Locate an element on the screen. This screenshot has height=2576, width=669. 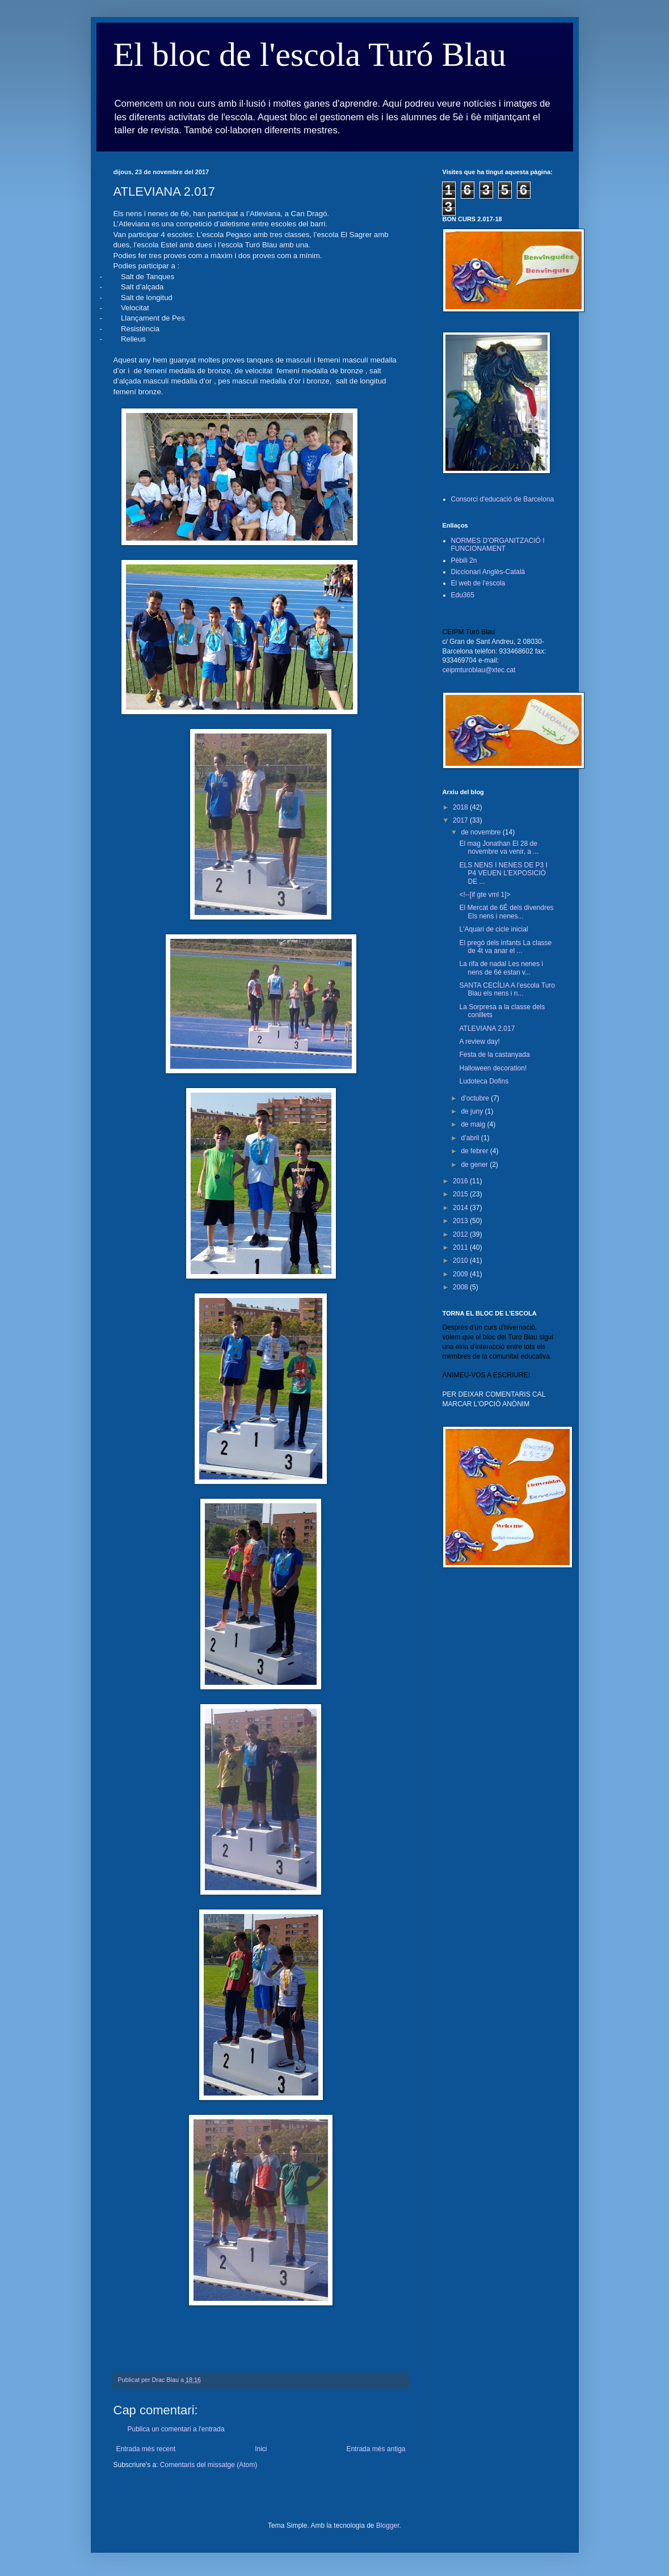
de maig is located at coordinates (474, 1124).